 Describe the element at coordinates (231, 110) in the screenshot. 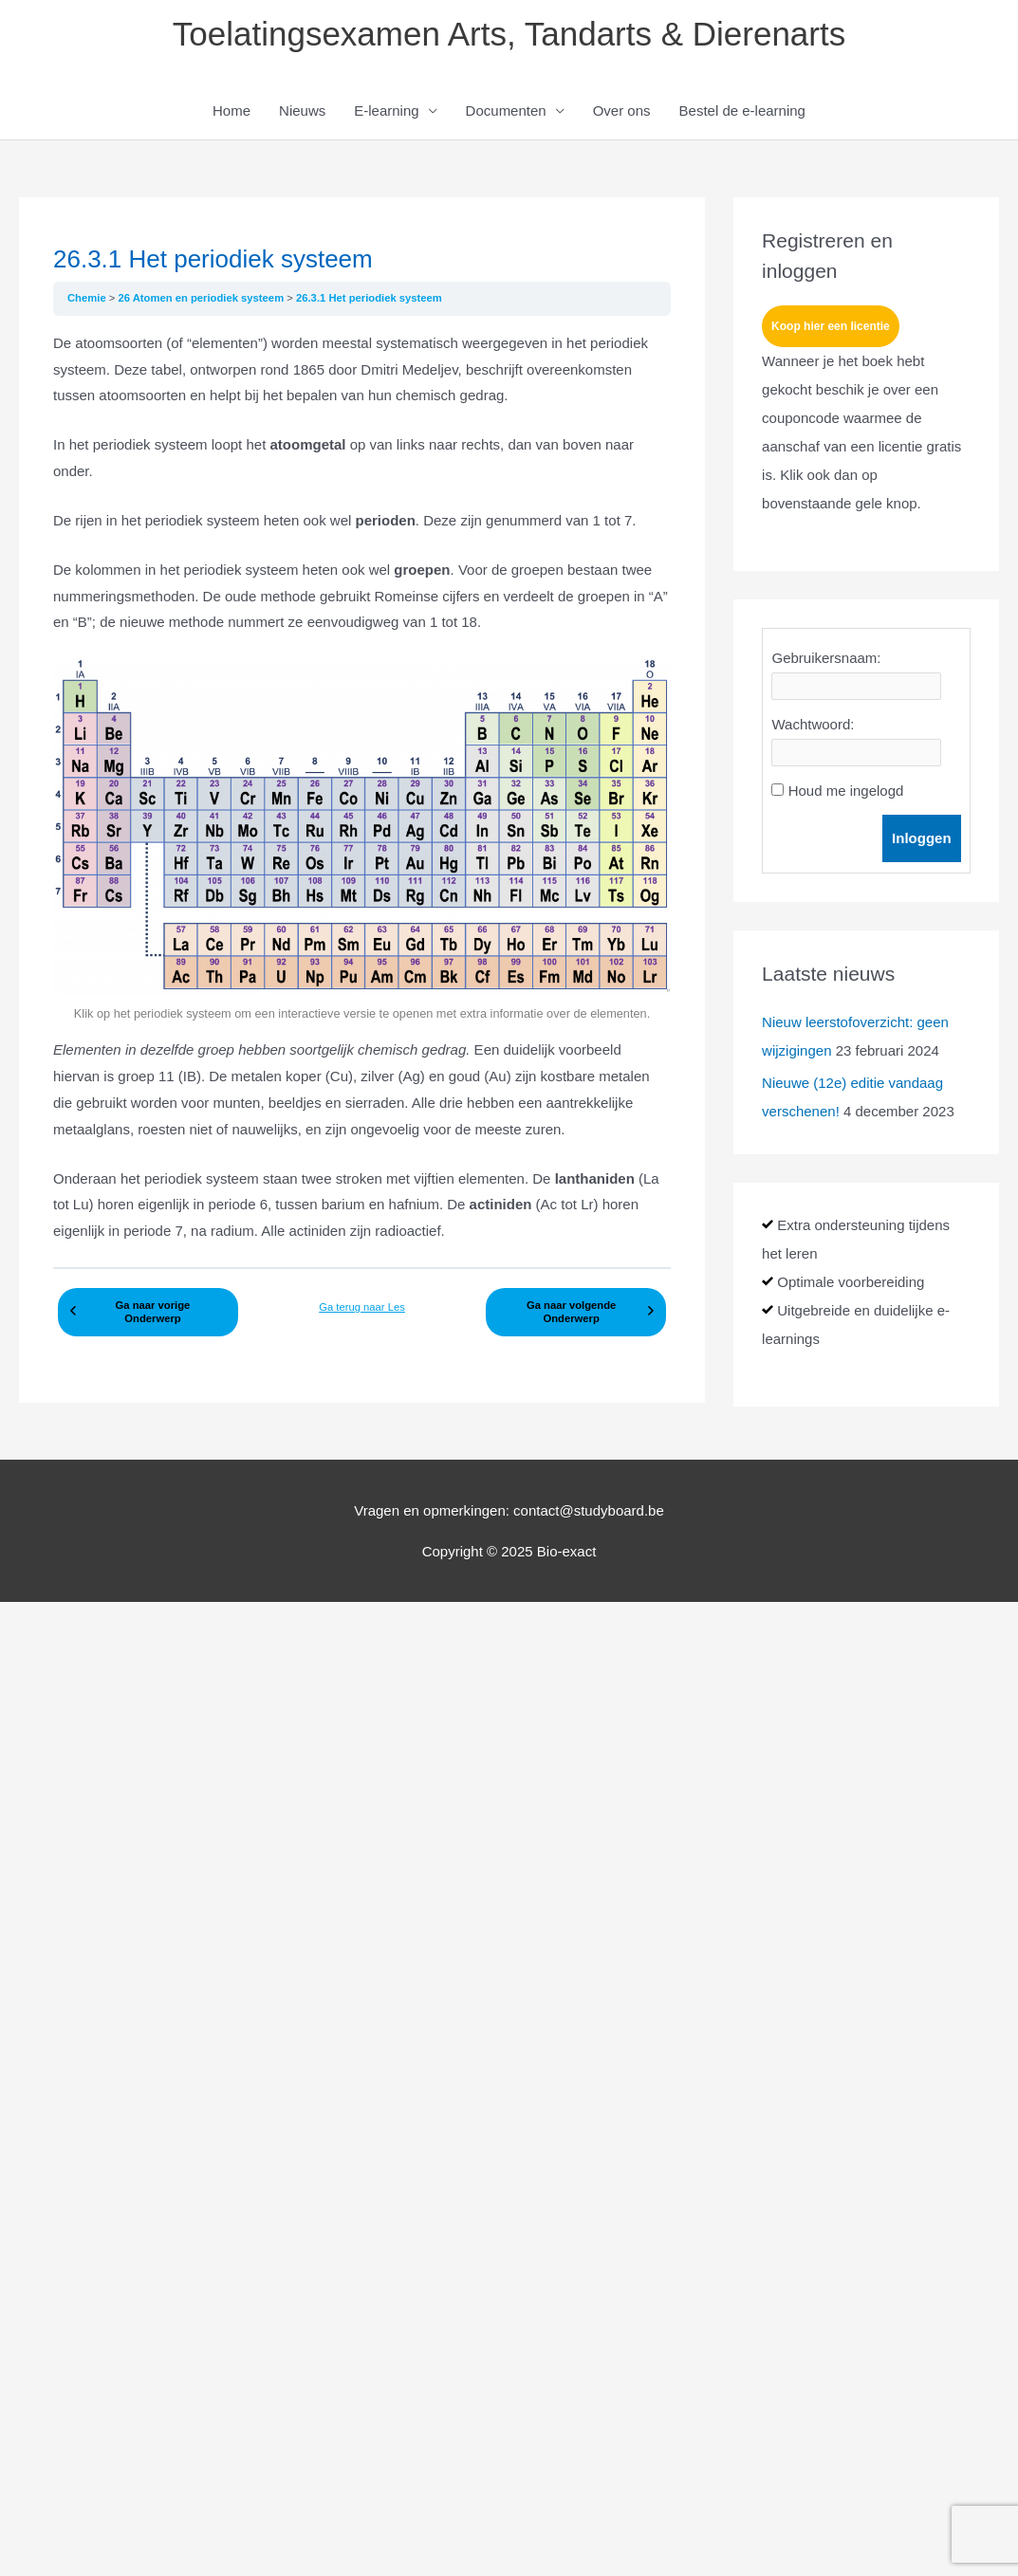

I see `Home` at that location.